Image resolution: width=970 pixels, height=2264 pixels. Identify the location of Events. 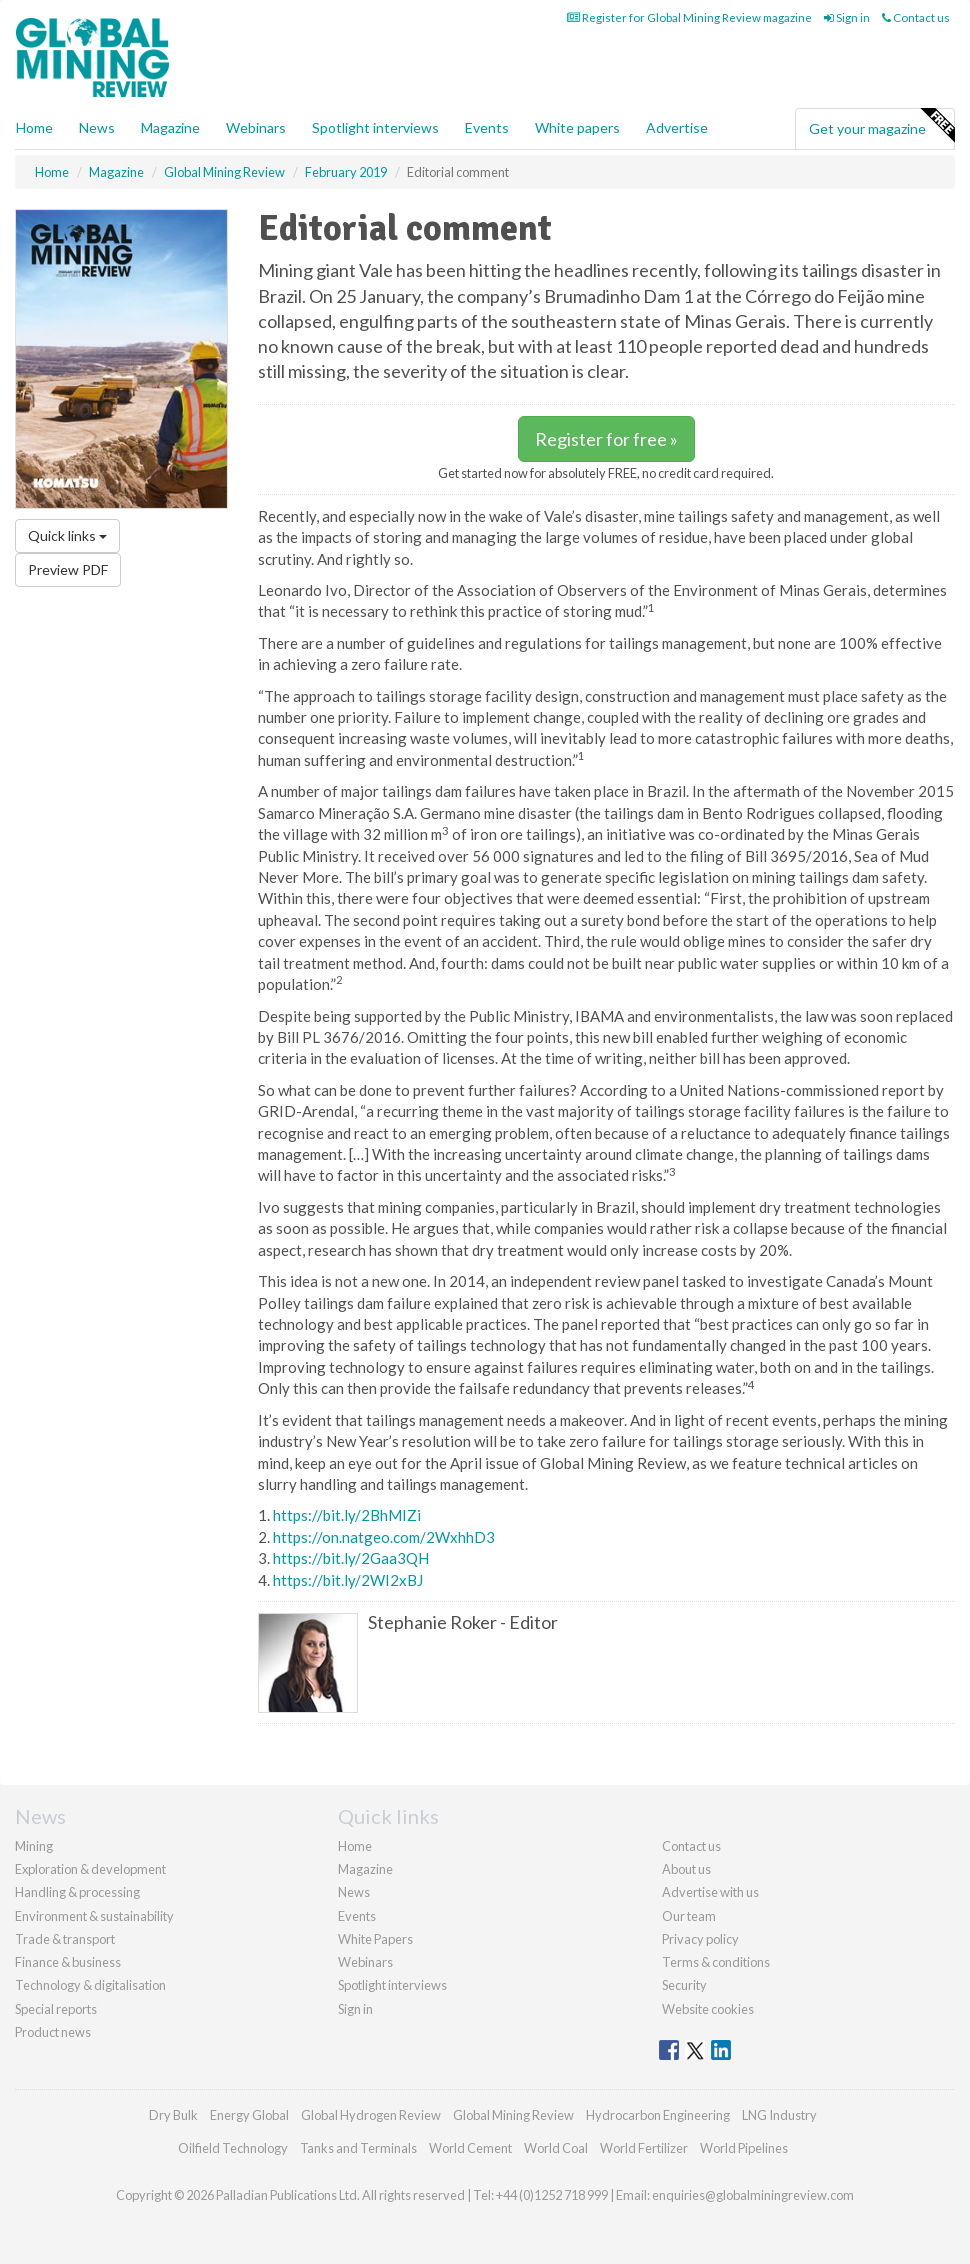
(487, 127).